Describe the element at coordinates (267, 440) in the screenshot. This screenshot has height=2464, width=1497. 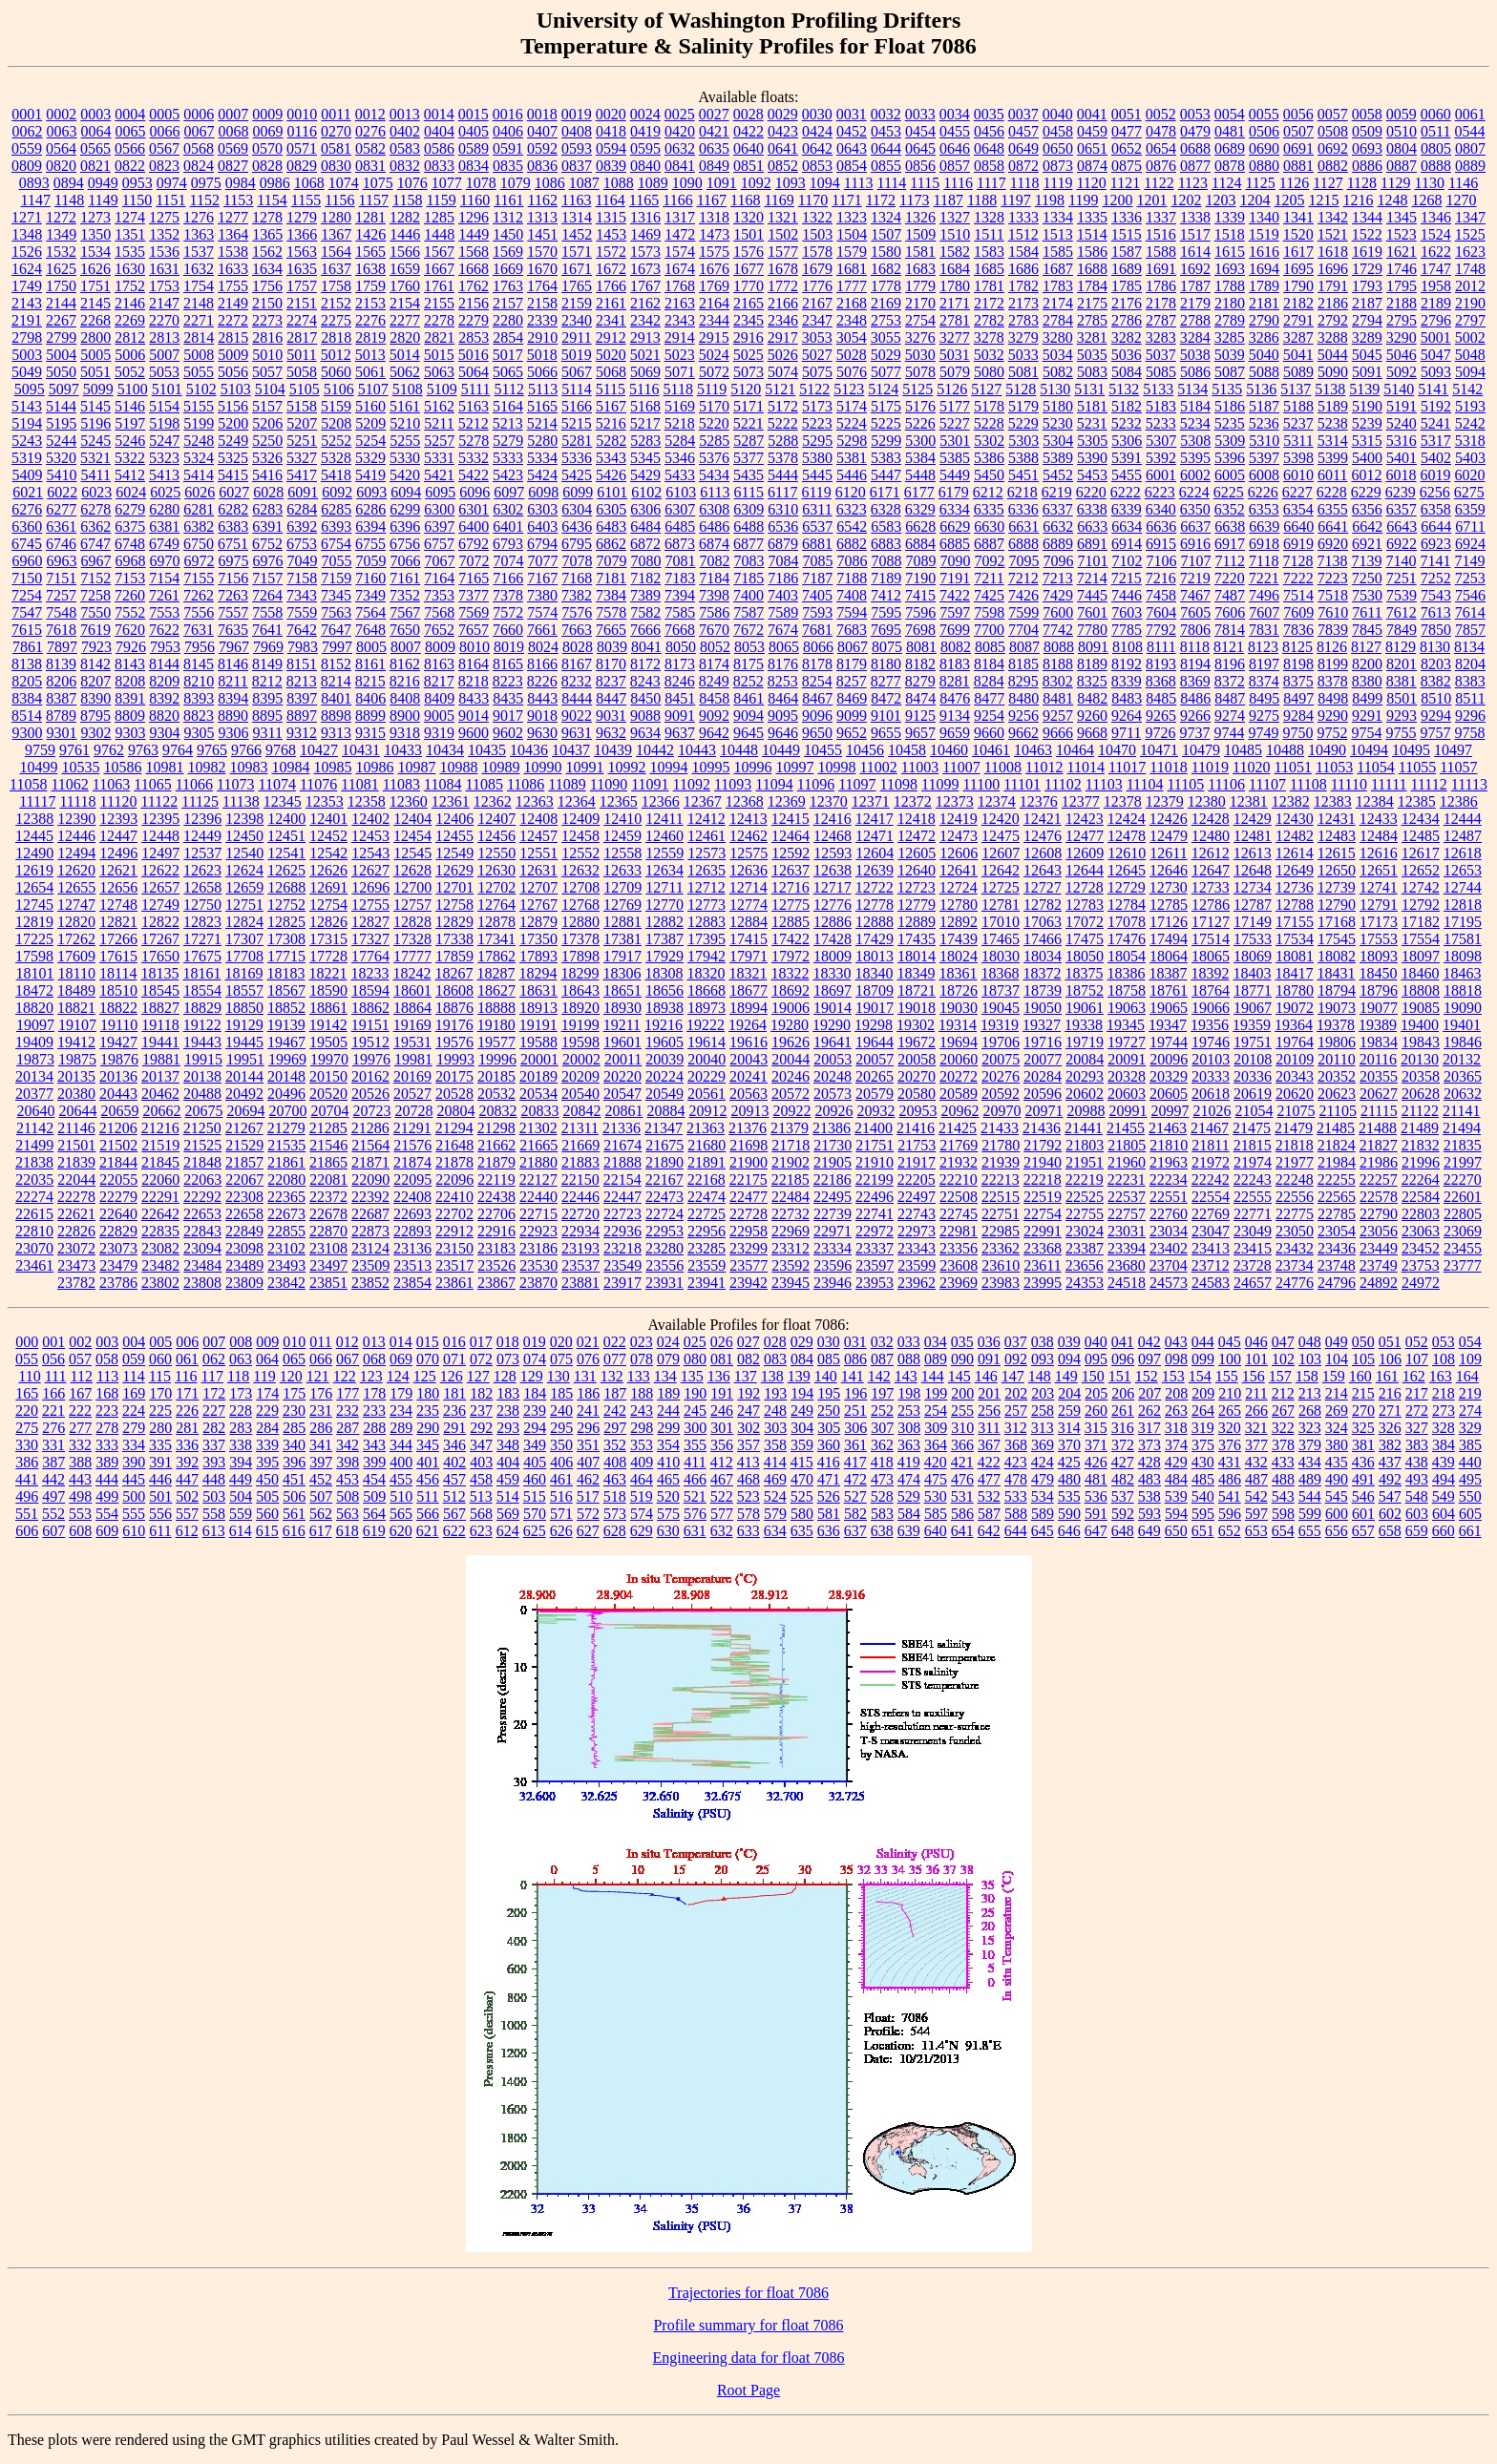
I see `5250` at that location.